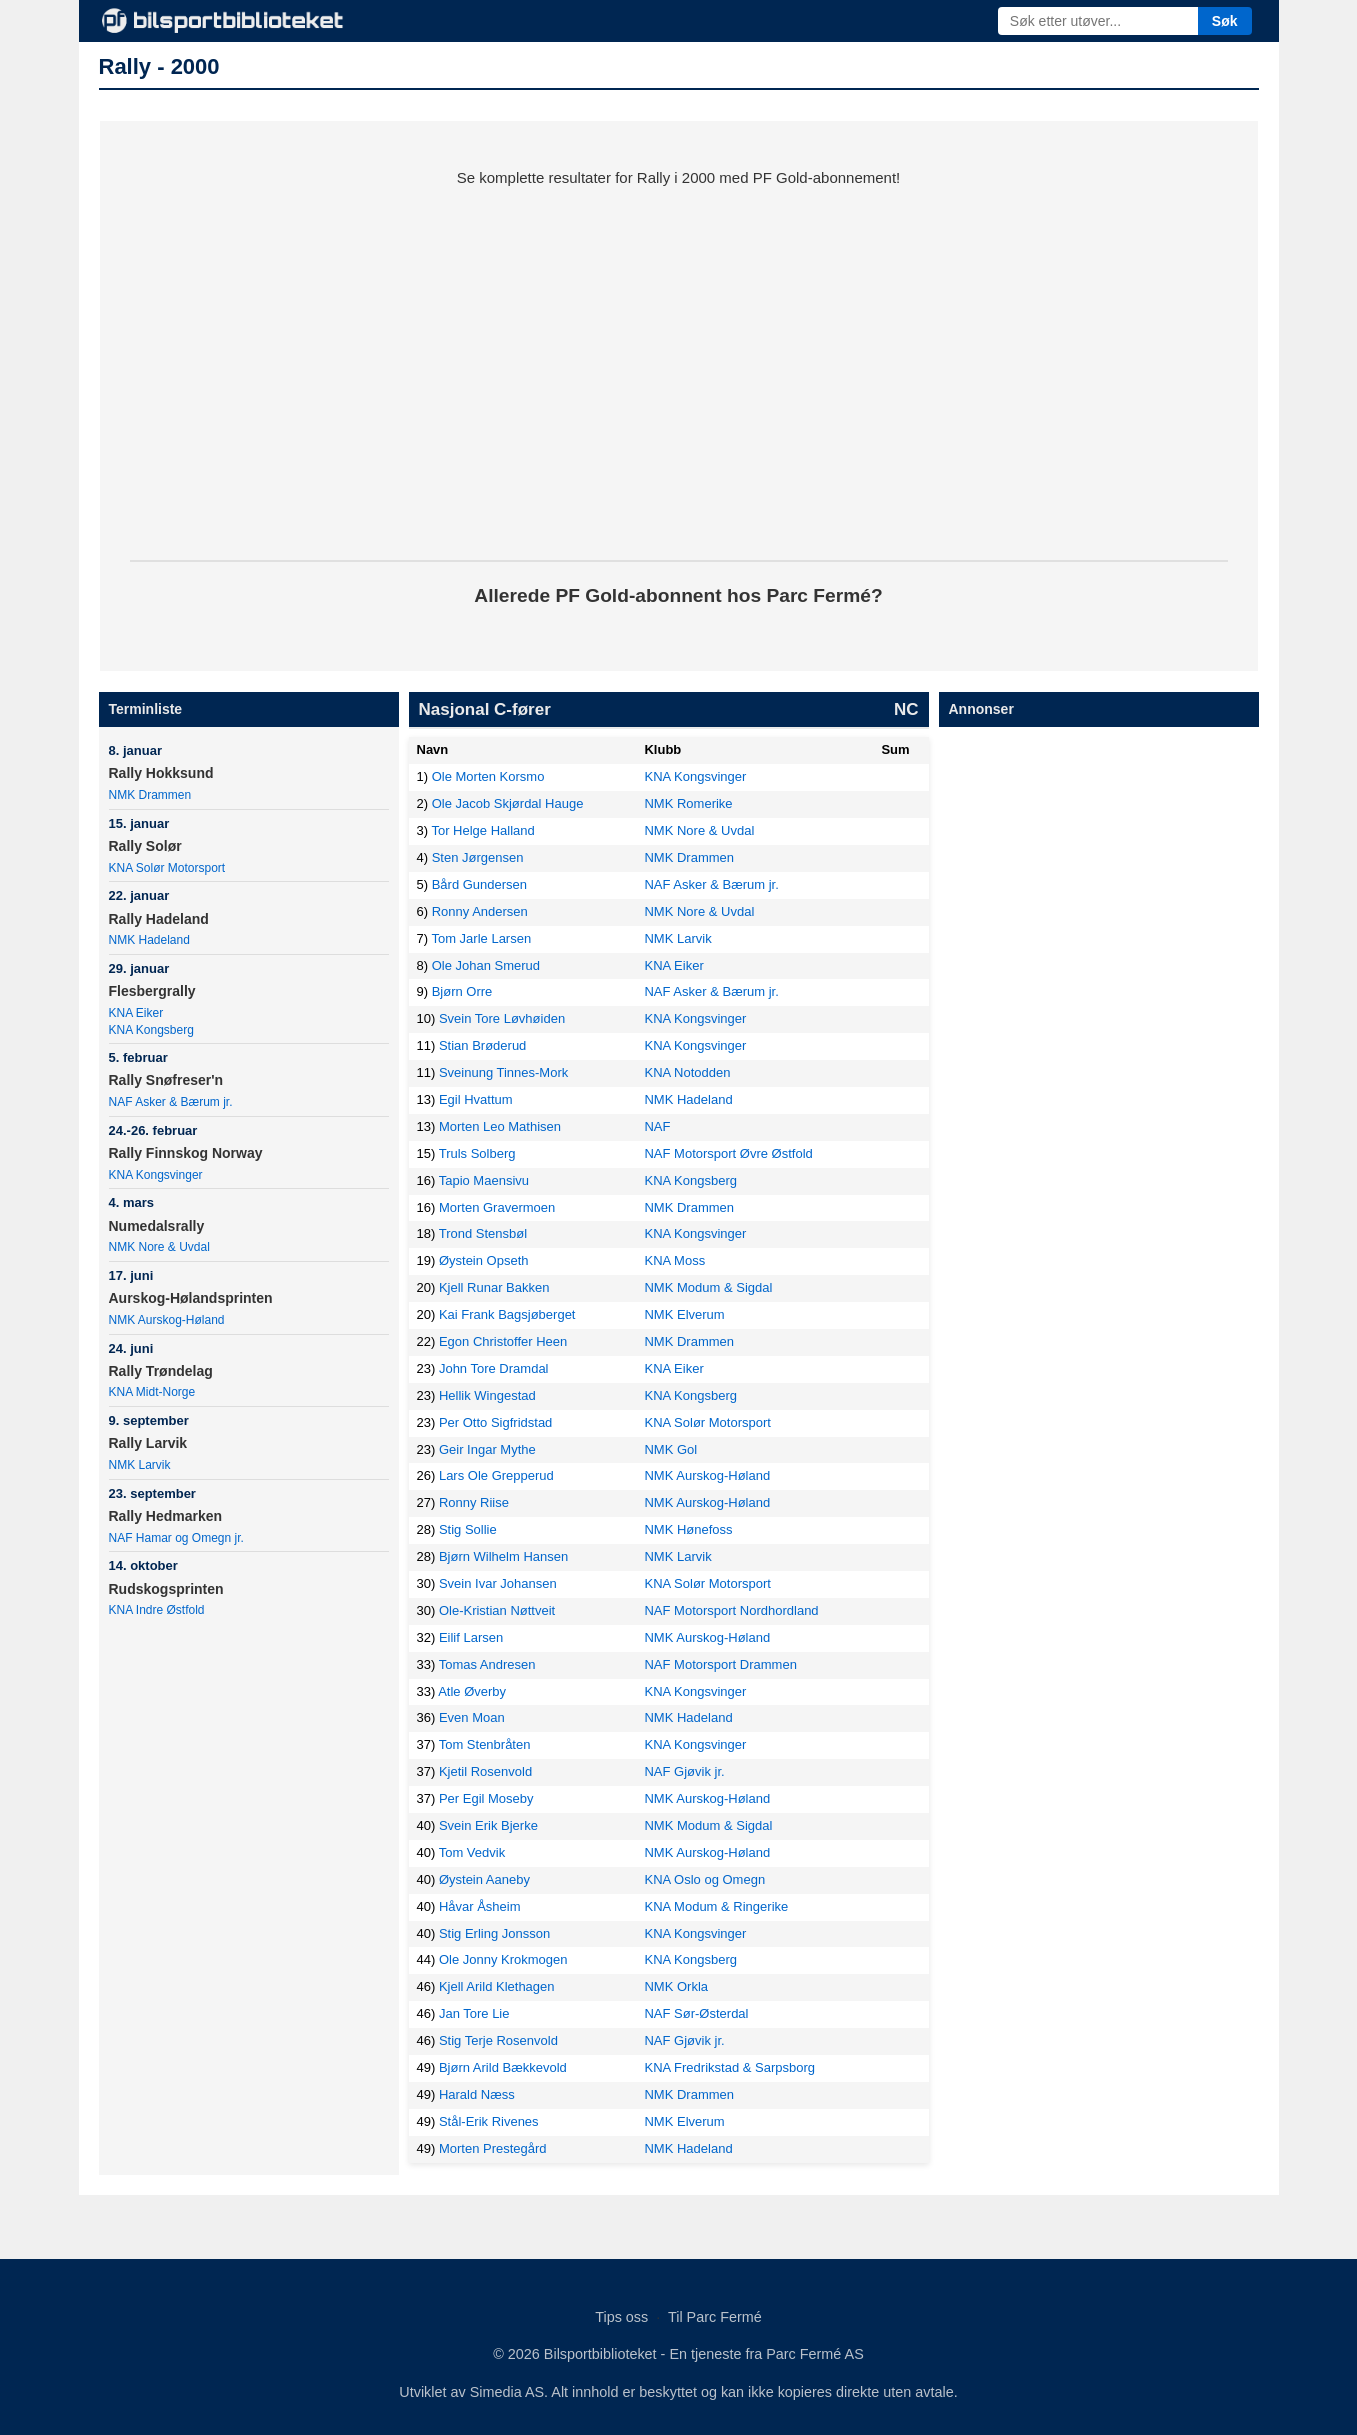 Image resolution: width=1357 pixels, height=2435 pixels. I want to click on [Parc Fermé kampanje], so click(679, 360).